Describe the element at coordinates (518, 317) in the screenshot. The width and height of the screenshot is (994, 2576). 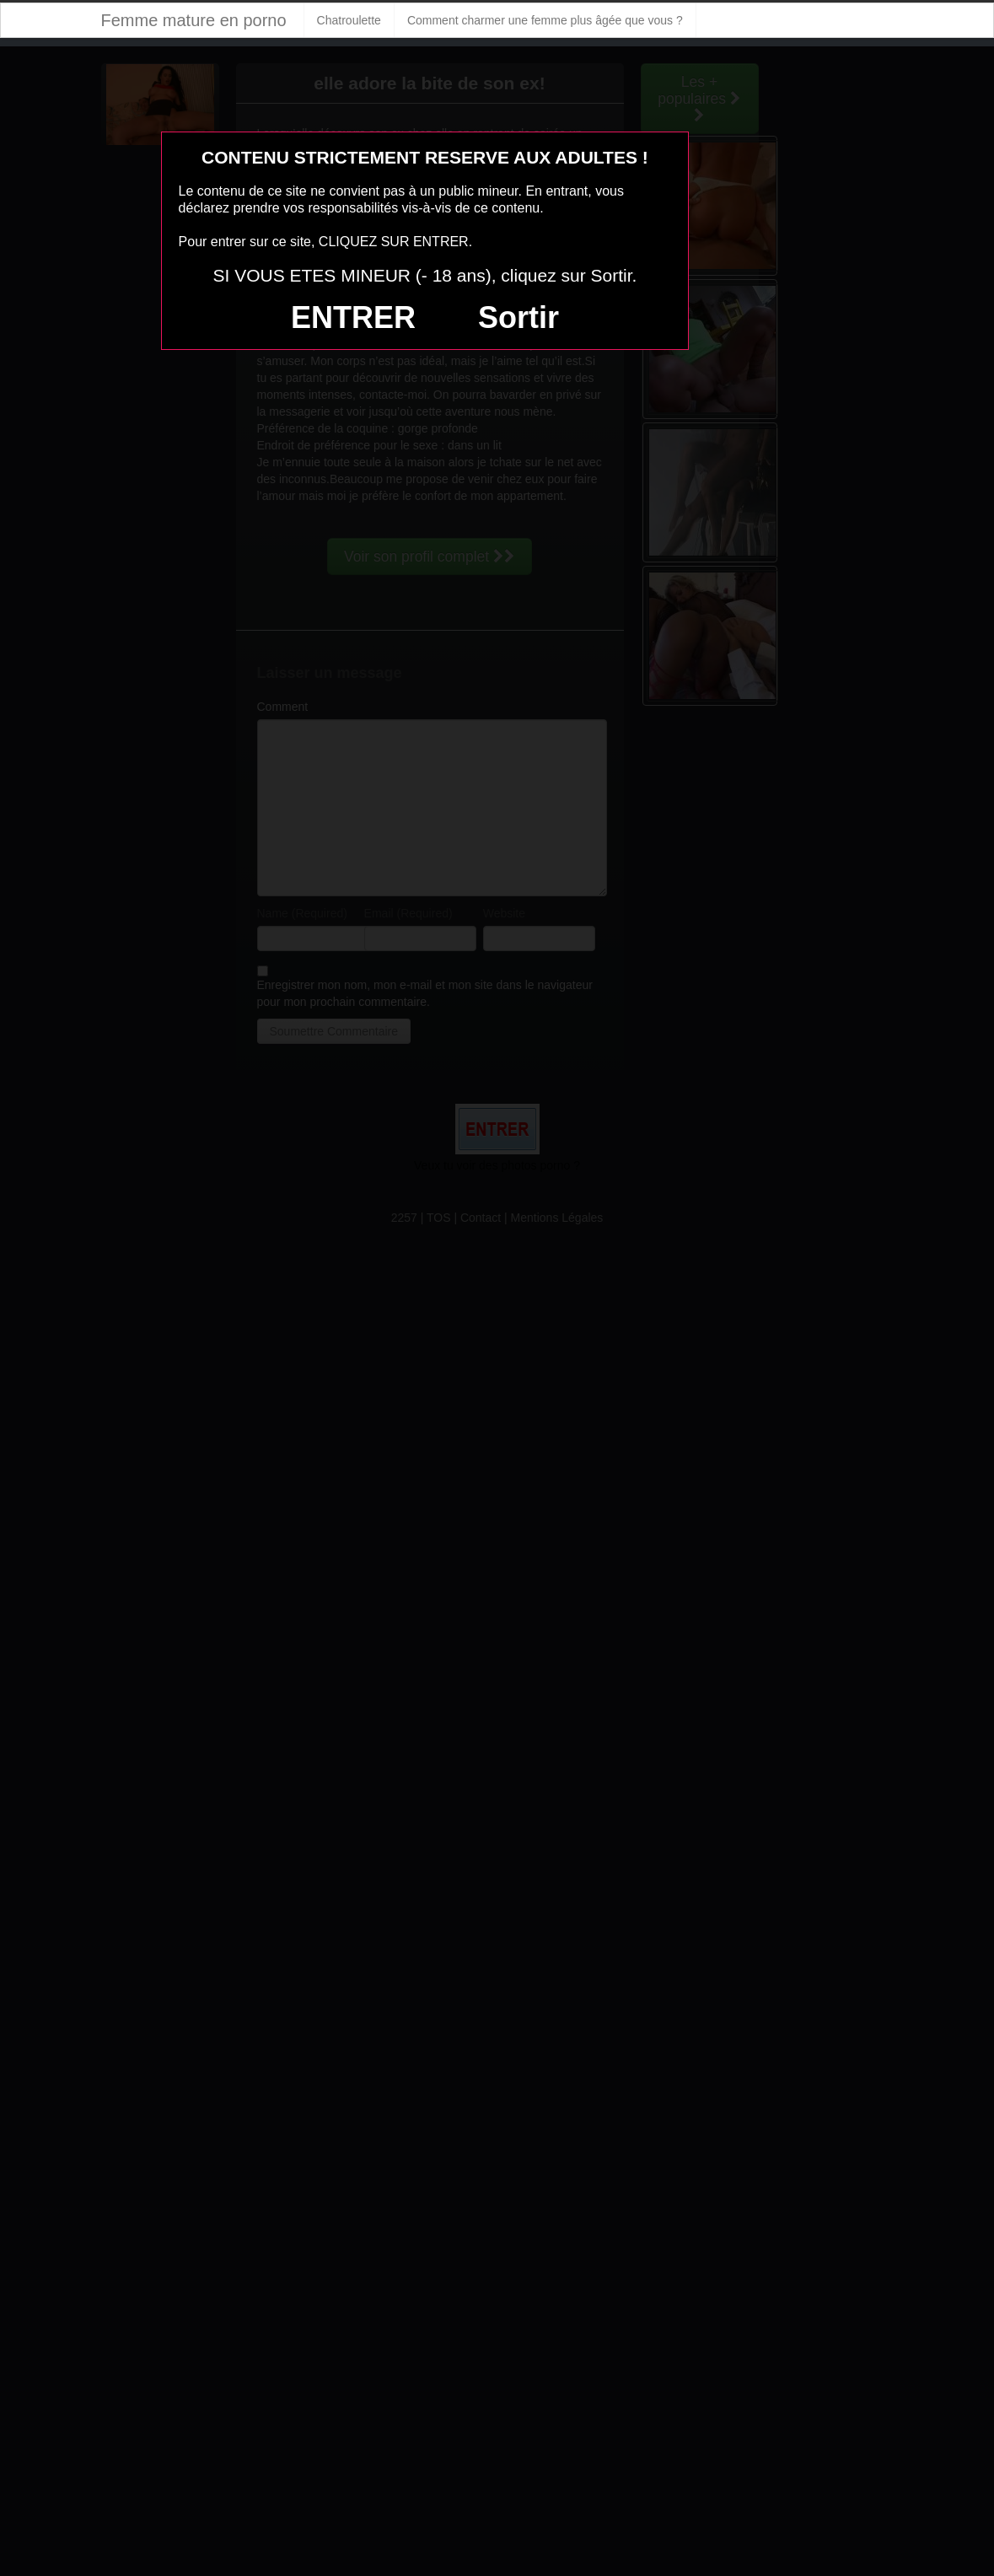
I see `Sortir` at that location.